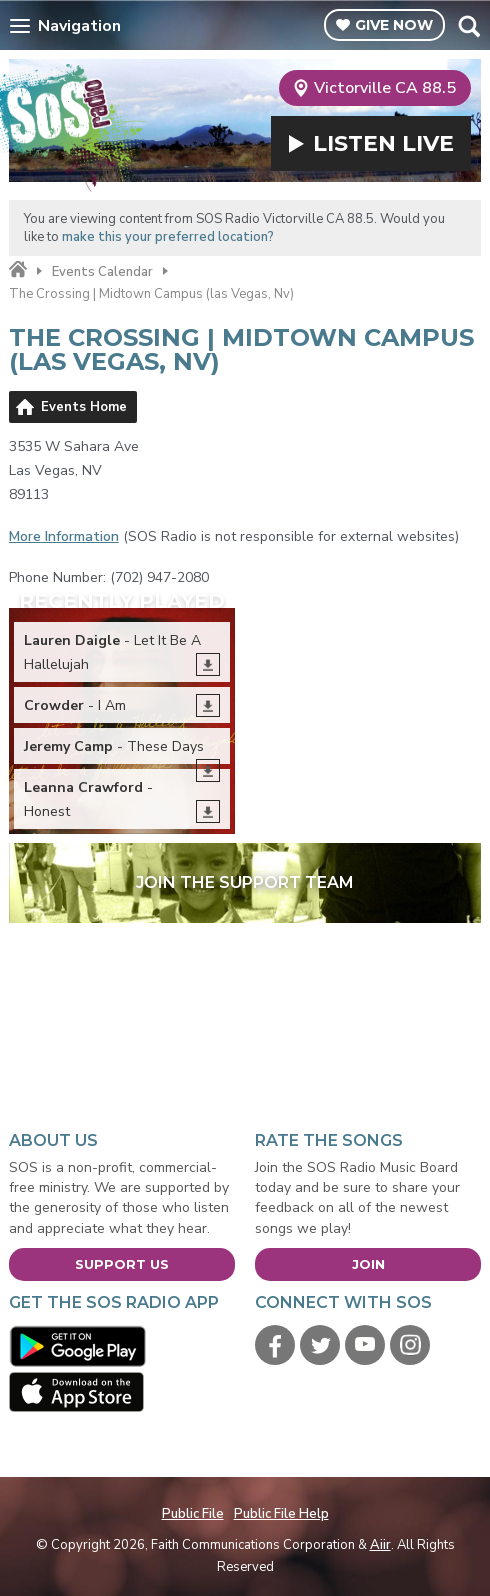 Image resolution: width=490 pixels, height=1596 pixels. Describe the element at coordinates (64, 536) in the screenshot. I see `More Information` at that location.